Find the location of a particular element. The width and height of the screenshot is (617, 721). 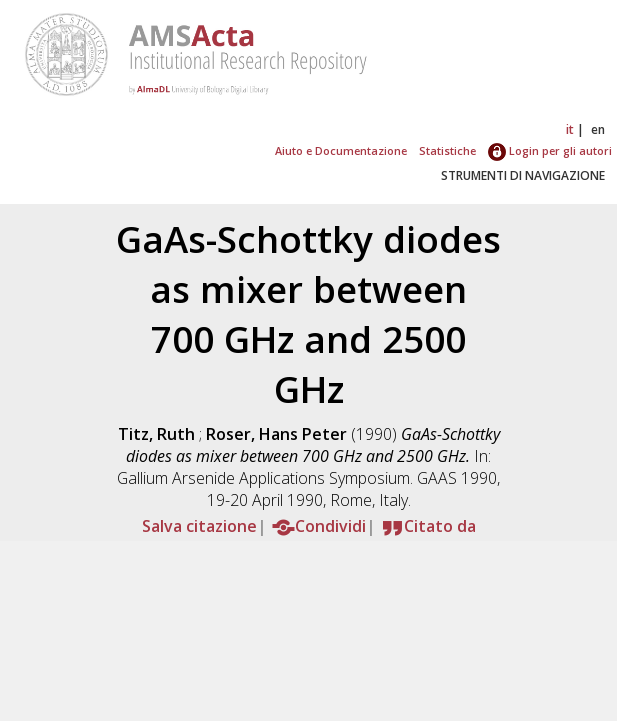

Aiuto e Documentazione is located at coordinates (341, 150).